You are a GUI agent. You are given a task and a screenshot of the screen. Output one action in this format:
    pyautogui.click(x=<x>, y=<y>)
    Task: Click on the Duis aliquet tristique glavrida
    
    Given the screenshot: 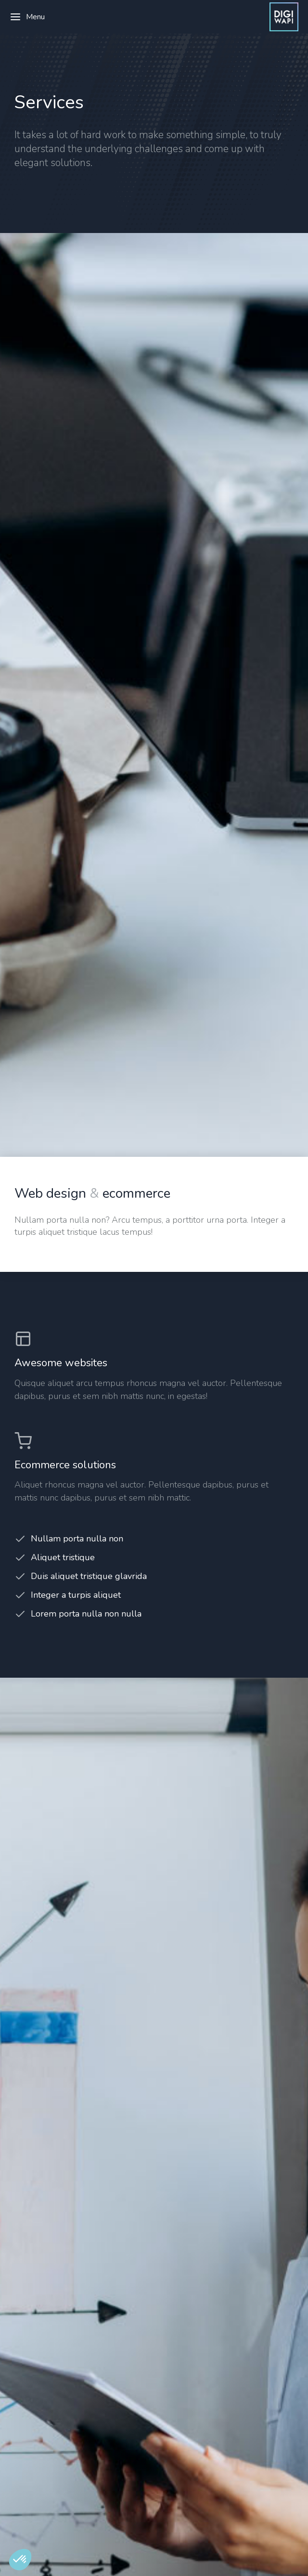 What is the action you would take?
    pyautogui.click(x=89, y=1576)
    